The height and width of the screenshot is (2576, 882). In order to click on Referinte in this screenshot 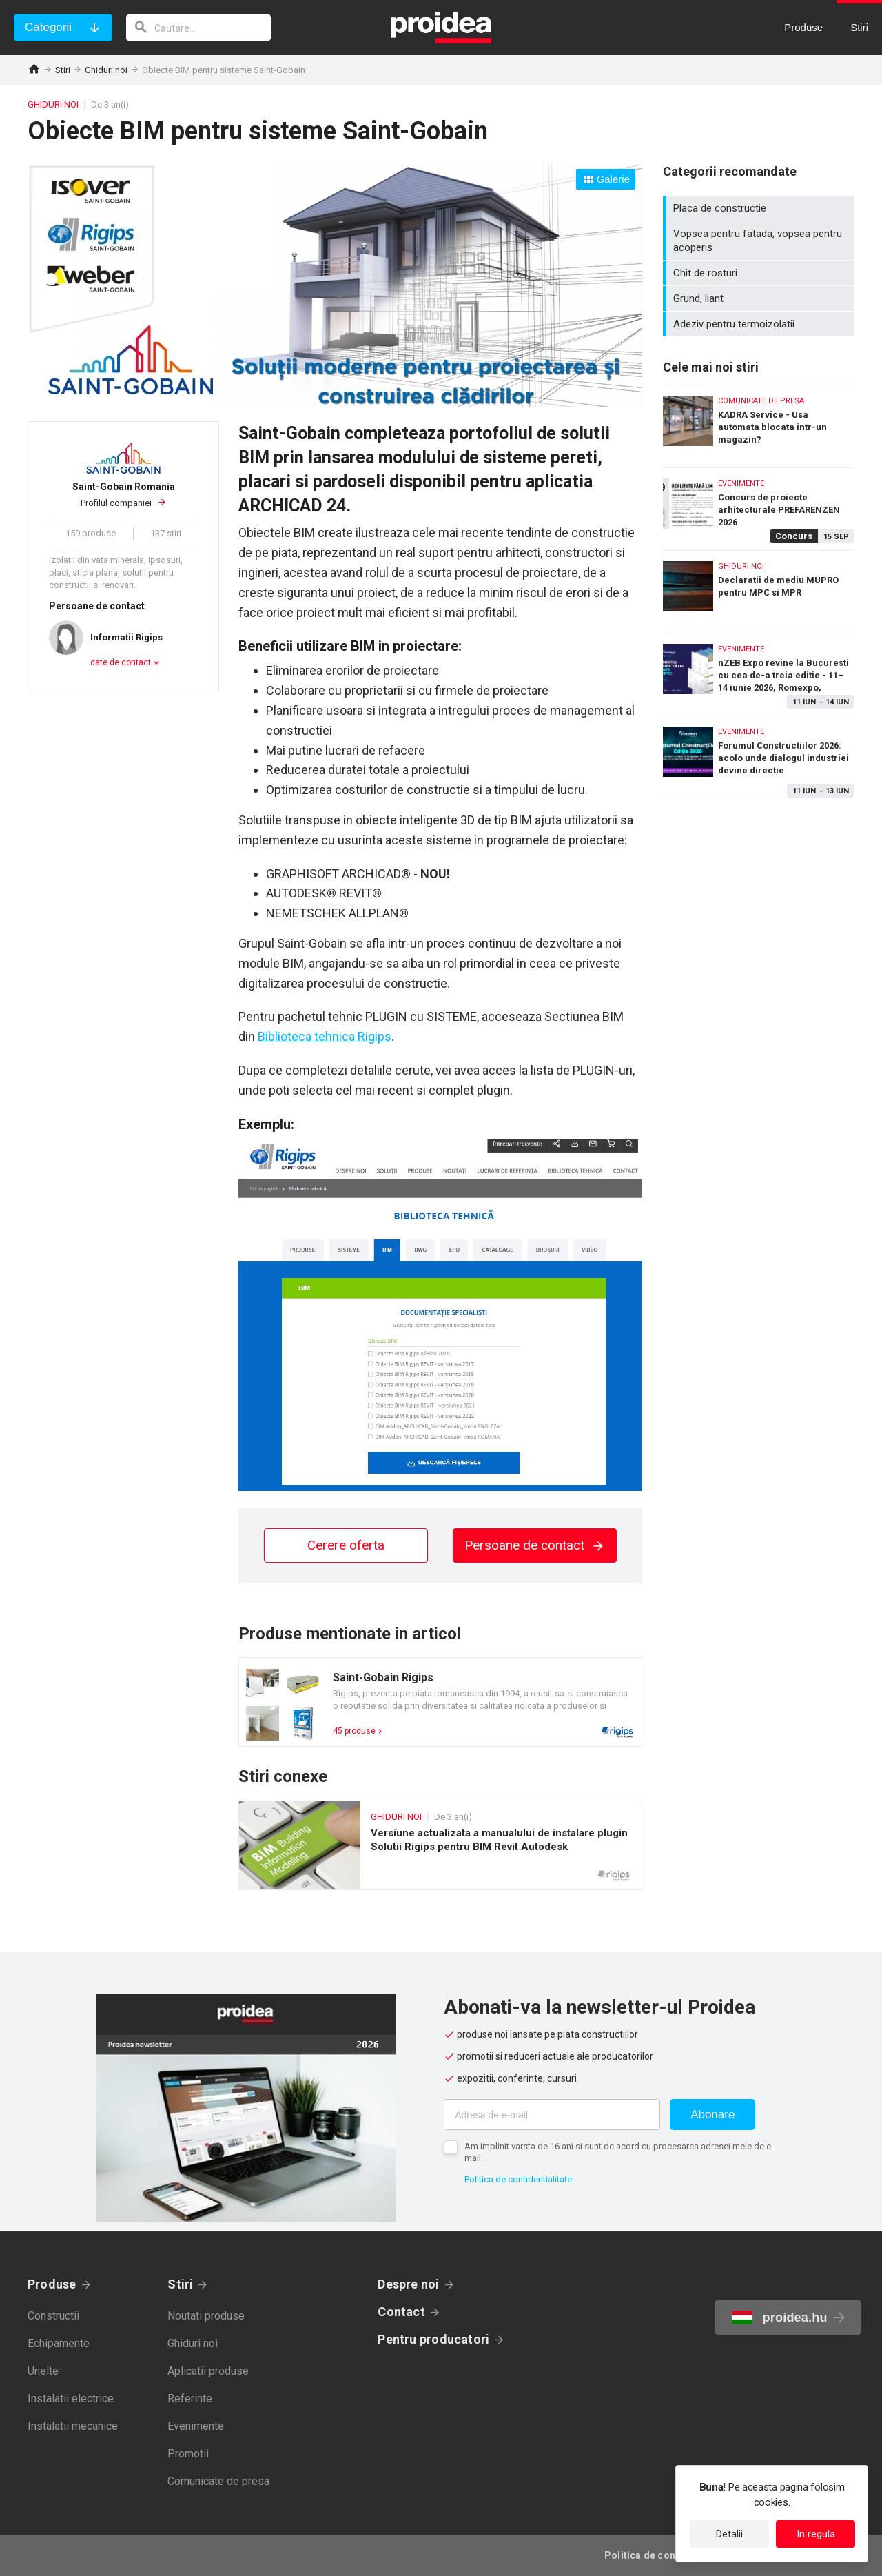, I will do `click(189, 2398)`.